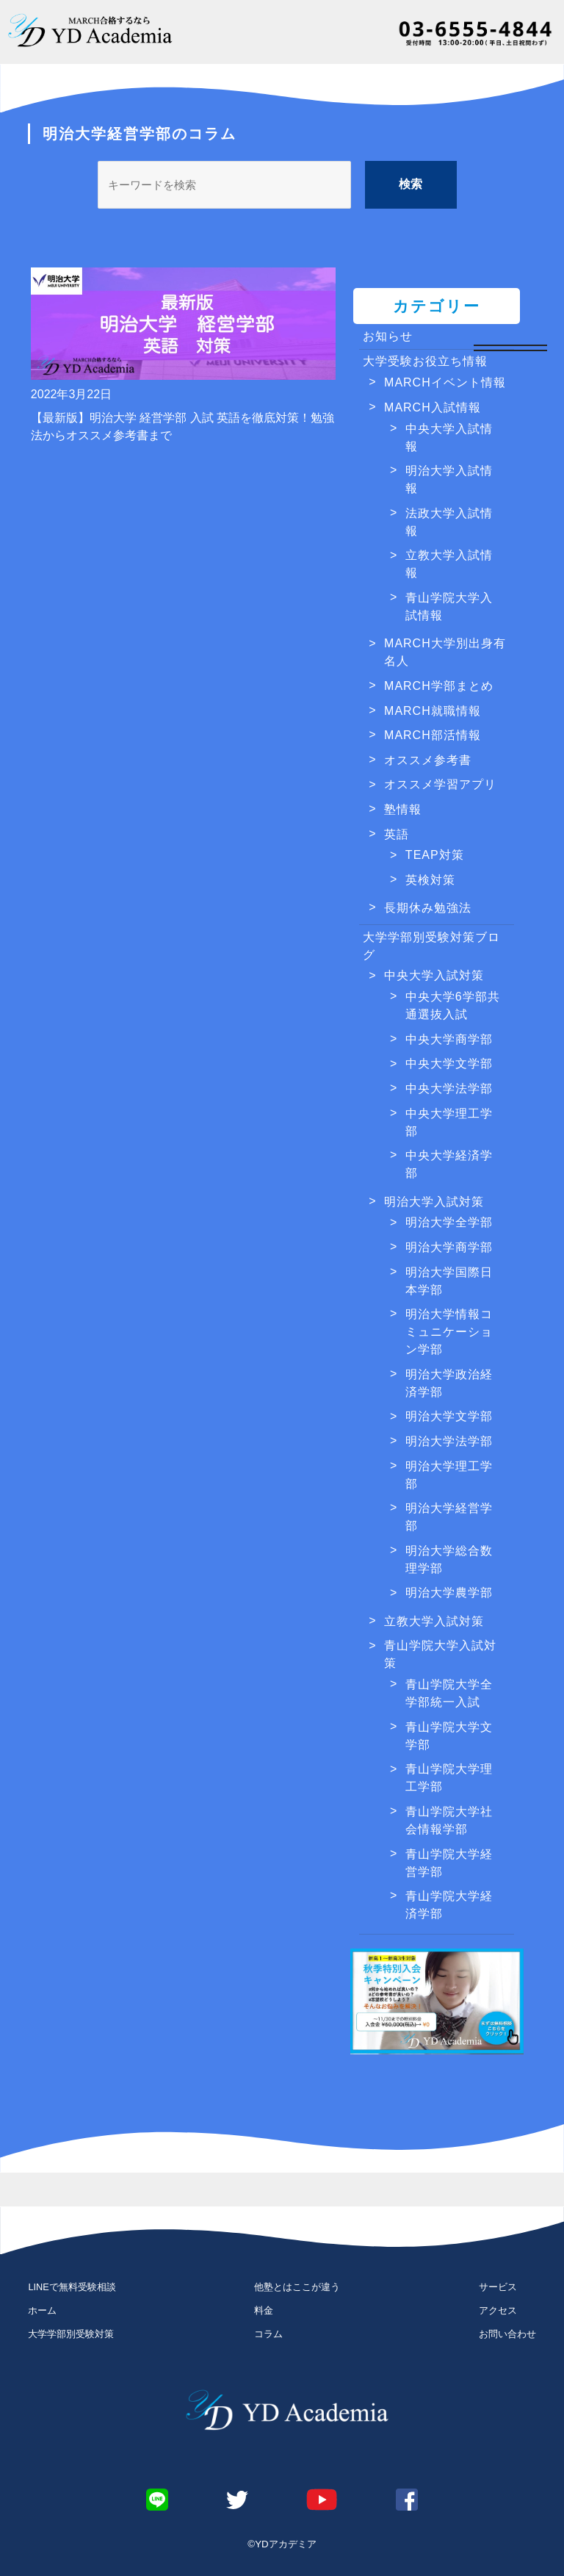  Describe the element at coordinates (449, 1088) in the screenshot. I see `中央大学法学部` at that location.